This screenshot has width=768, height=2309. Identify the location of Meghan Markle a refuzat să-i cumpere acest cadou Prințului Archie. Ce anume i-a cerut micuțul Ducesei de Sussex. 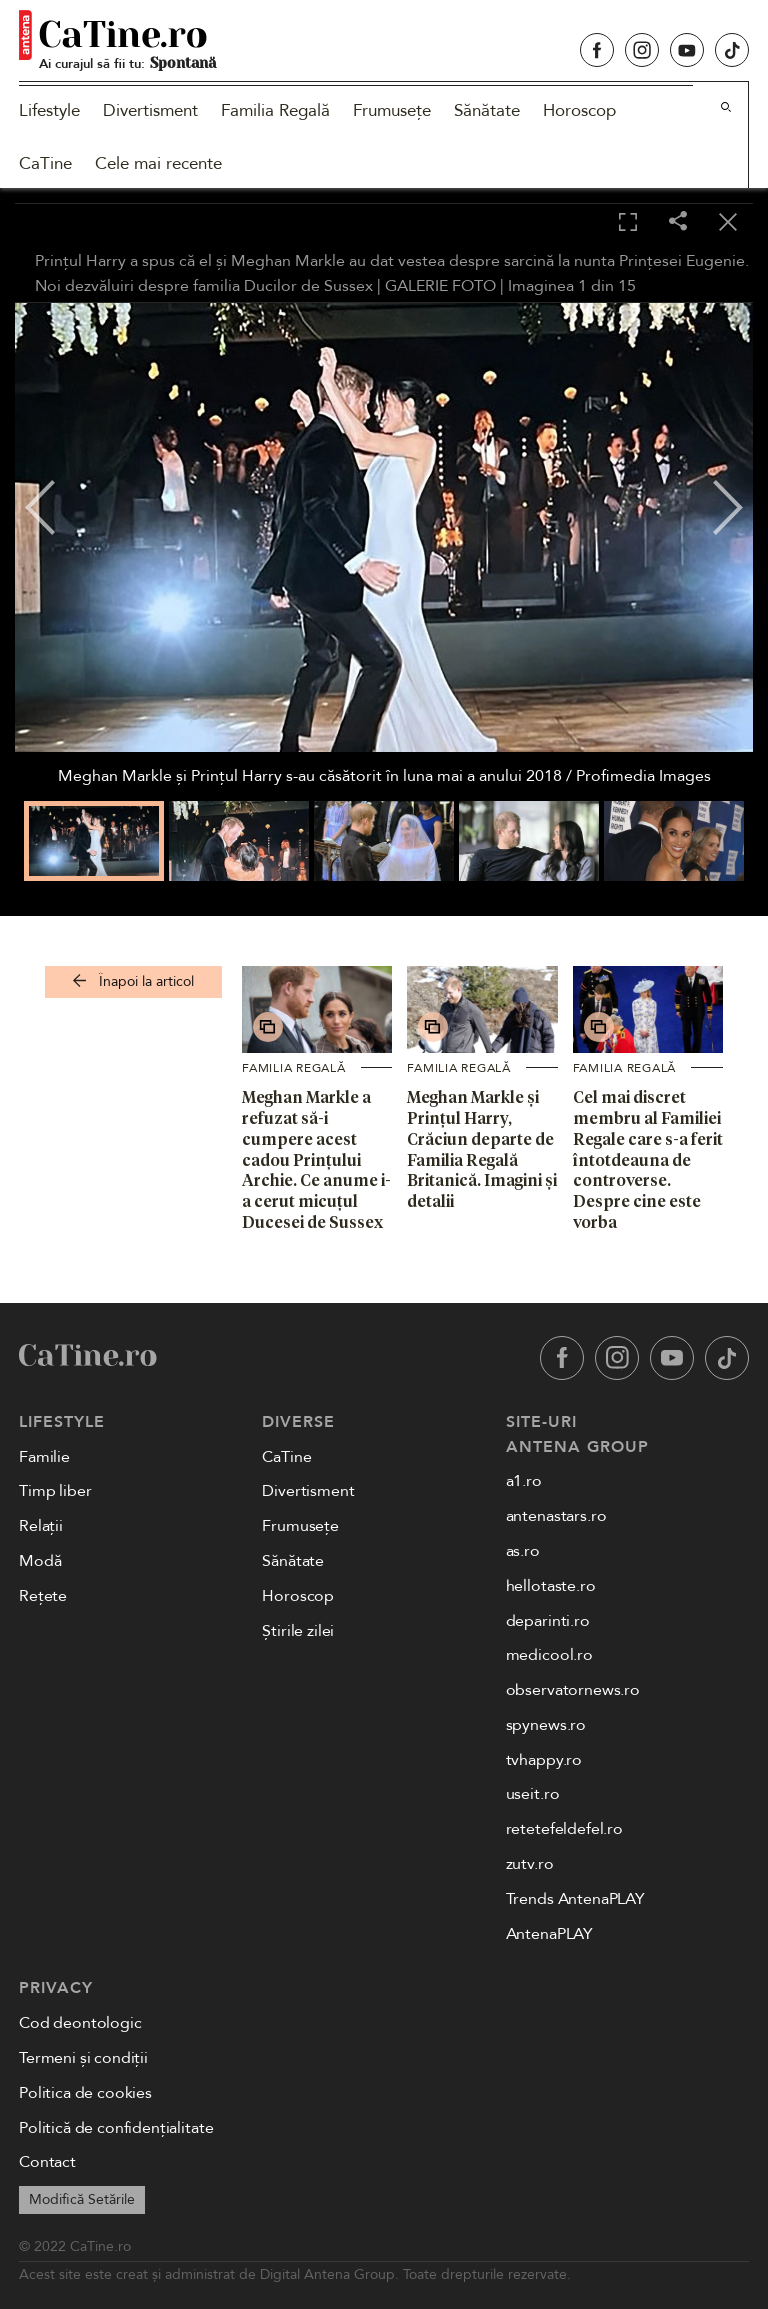
(316, 1159).